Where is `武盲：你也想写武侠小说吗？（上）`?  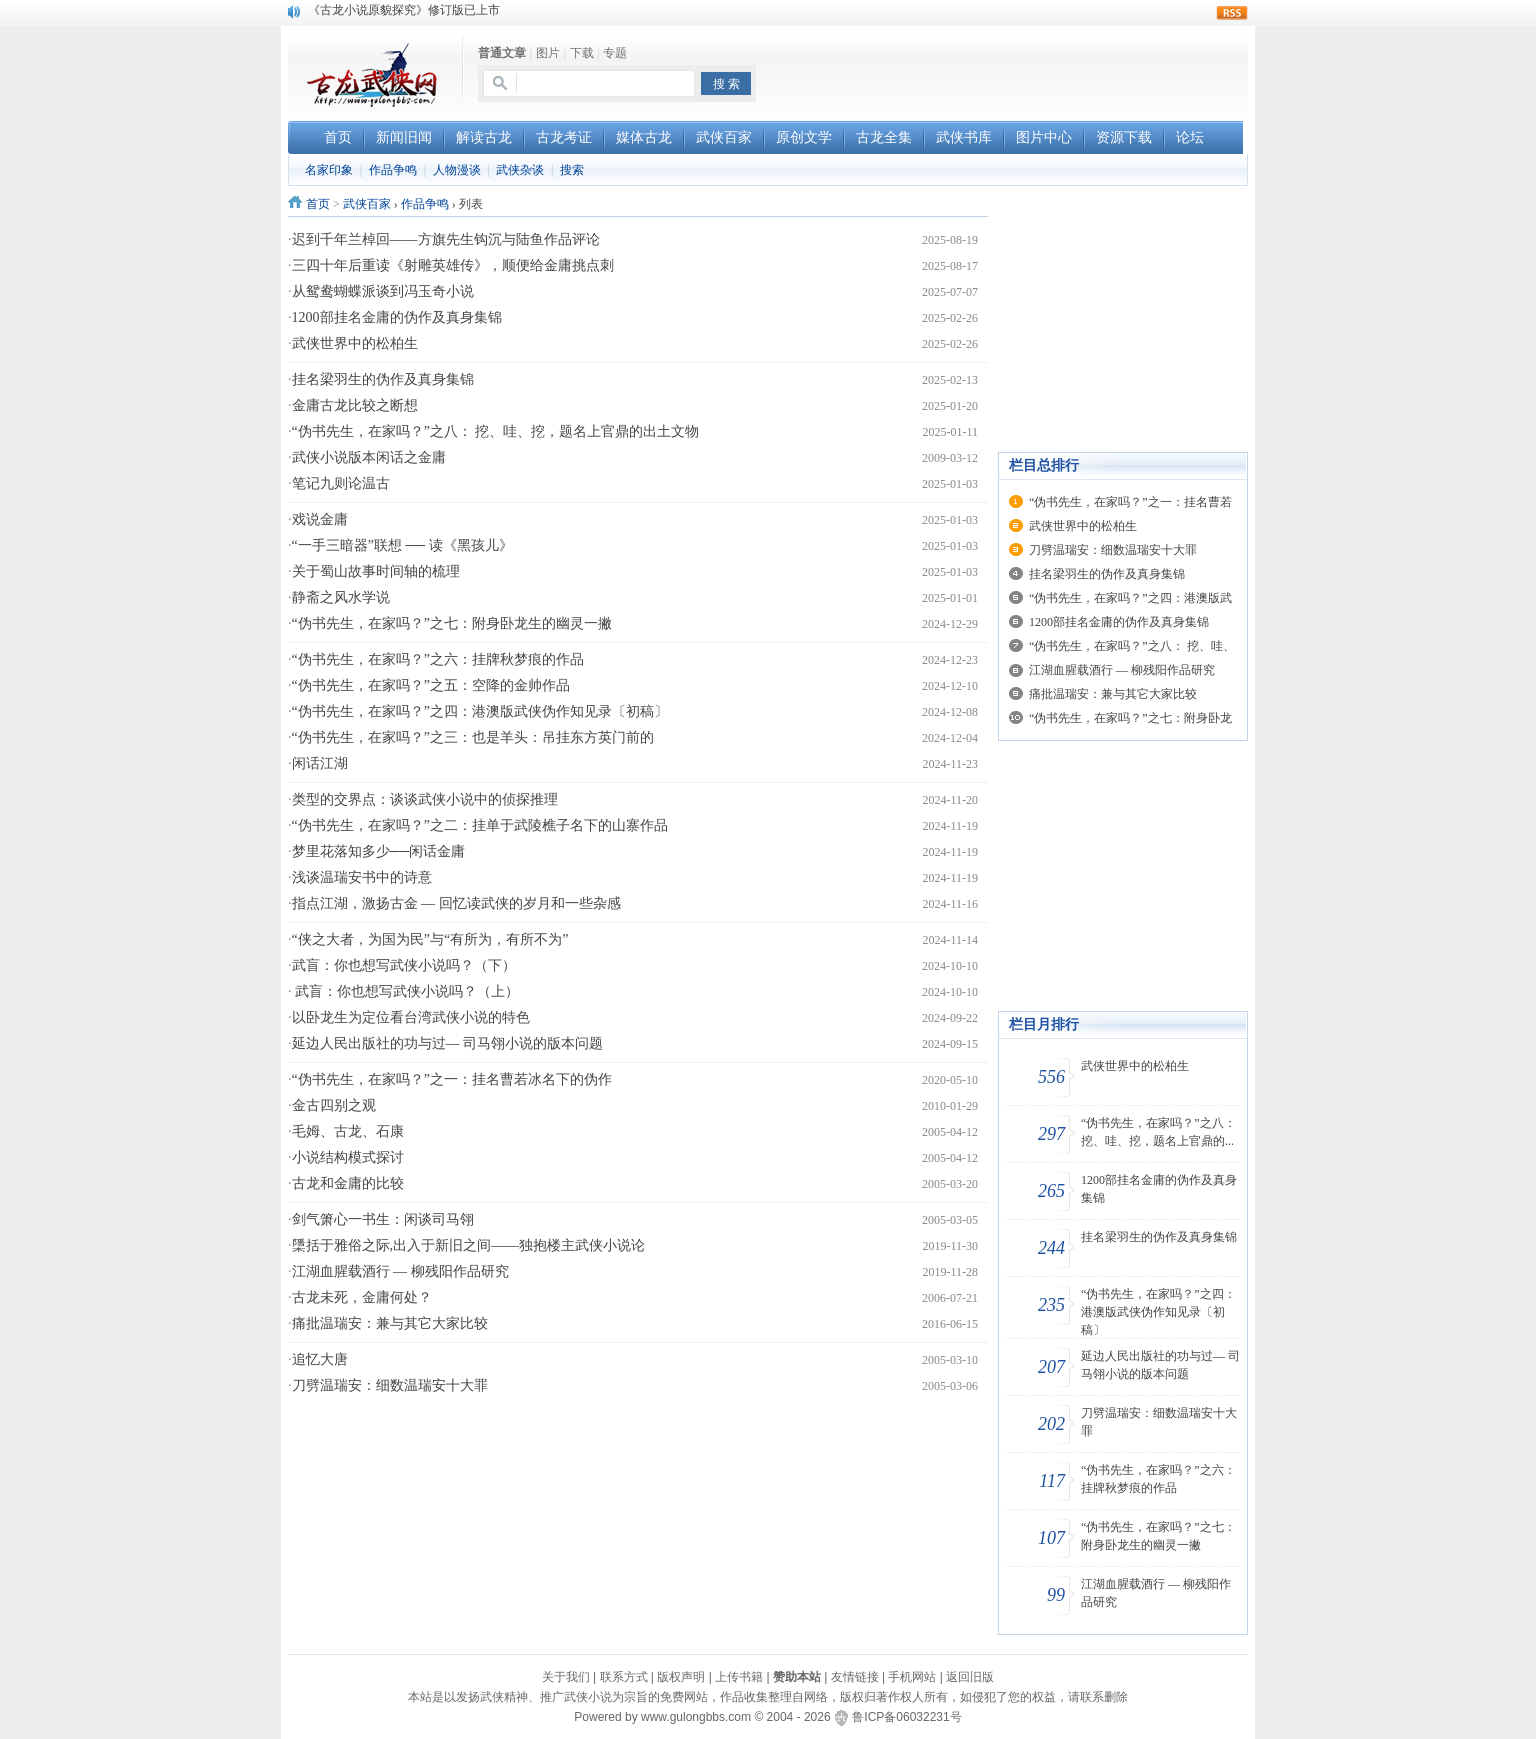
武盲：你也想写武侠小说吗？（上） is located at coordinates (406, 991).